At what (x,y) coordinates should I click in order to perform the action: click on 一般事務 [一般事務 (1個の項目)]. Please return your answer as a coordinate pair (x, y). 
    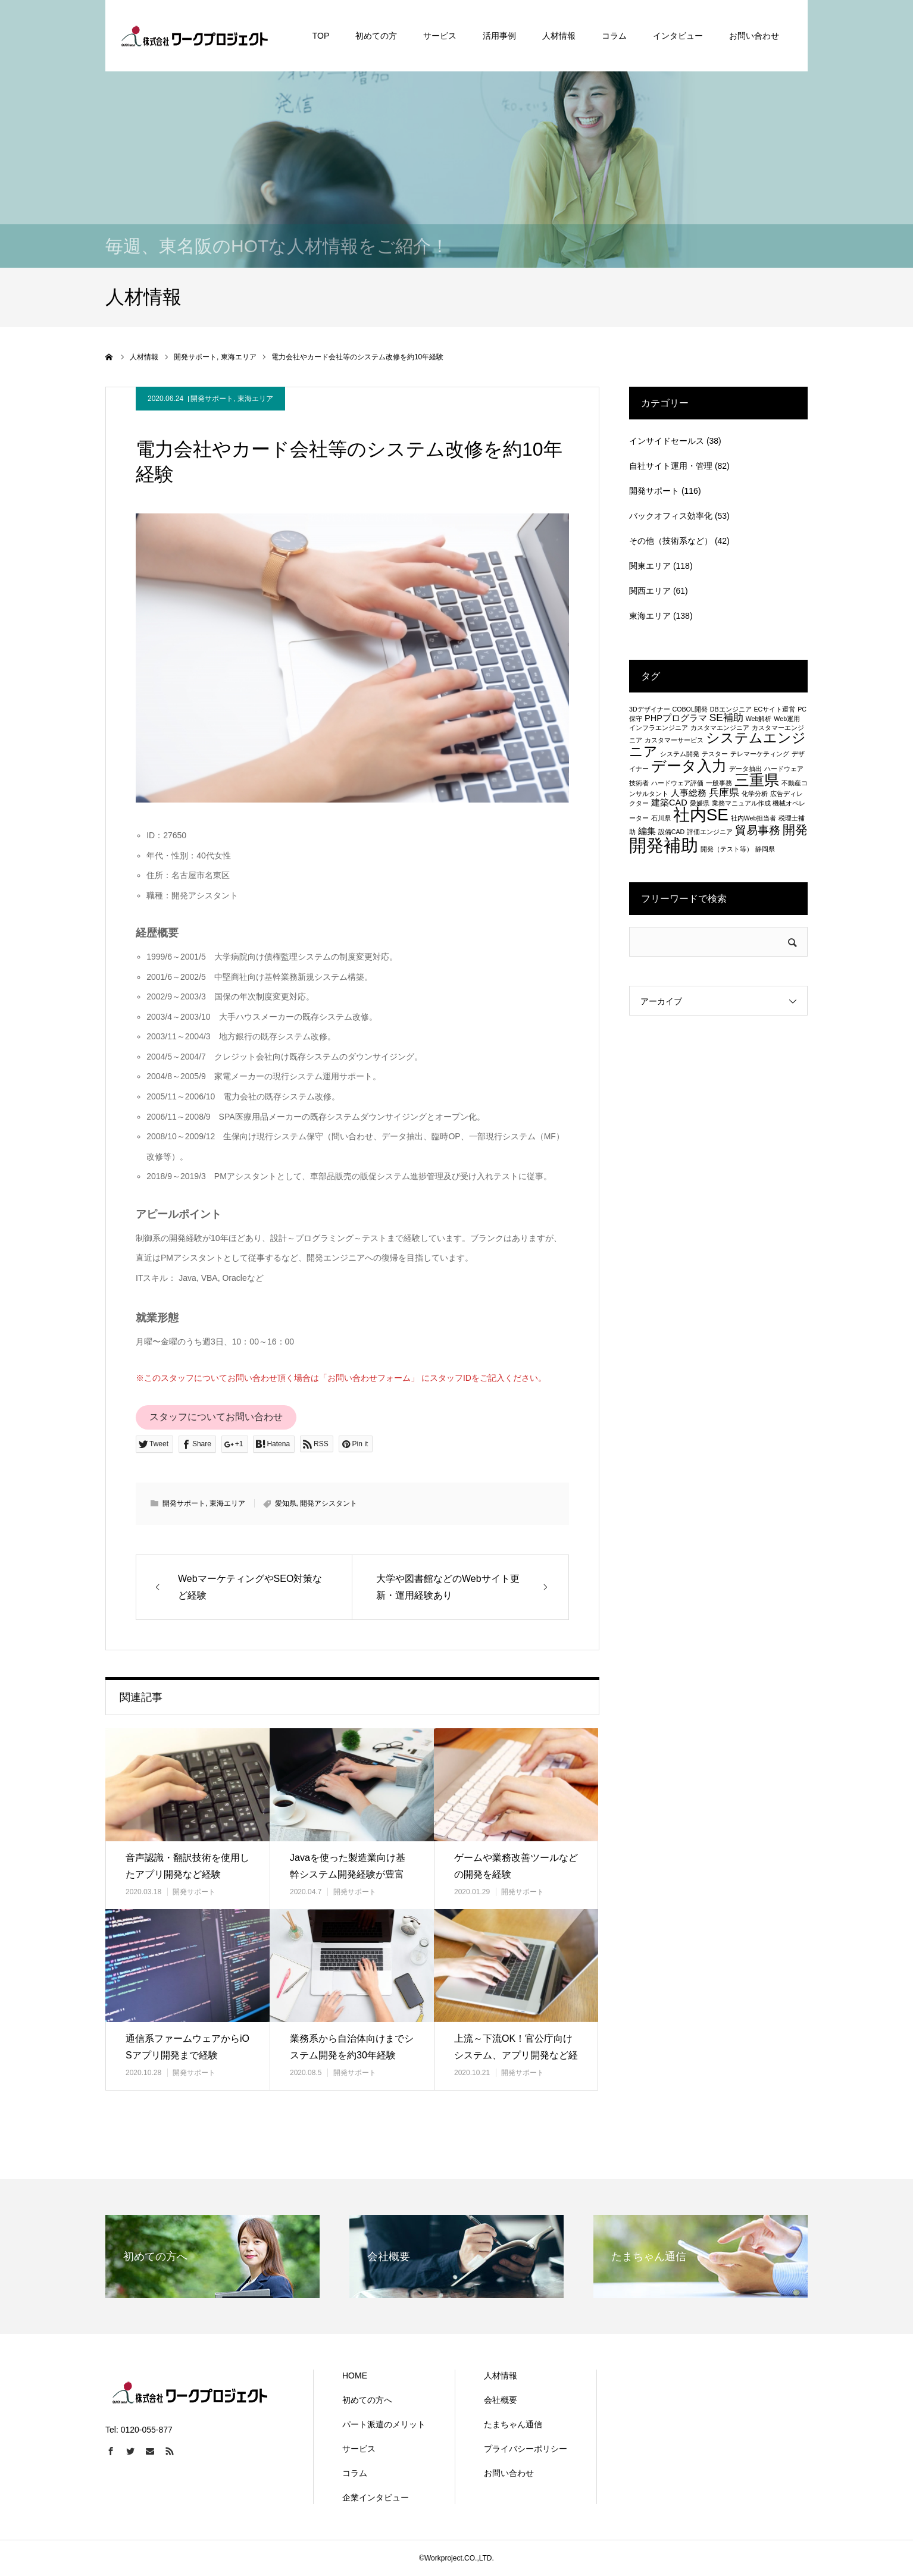
    Looking at the image, I should click on (719, 782).